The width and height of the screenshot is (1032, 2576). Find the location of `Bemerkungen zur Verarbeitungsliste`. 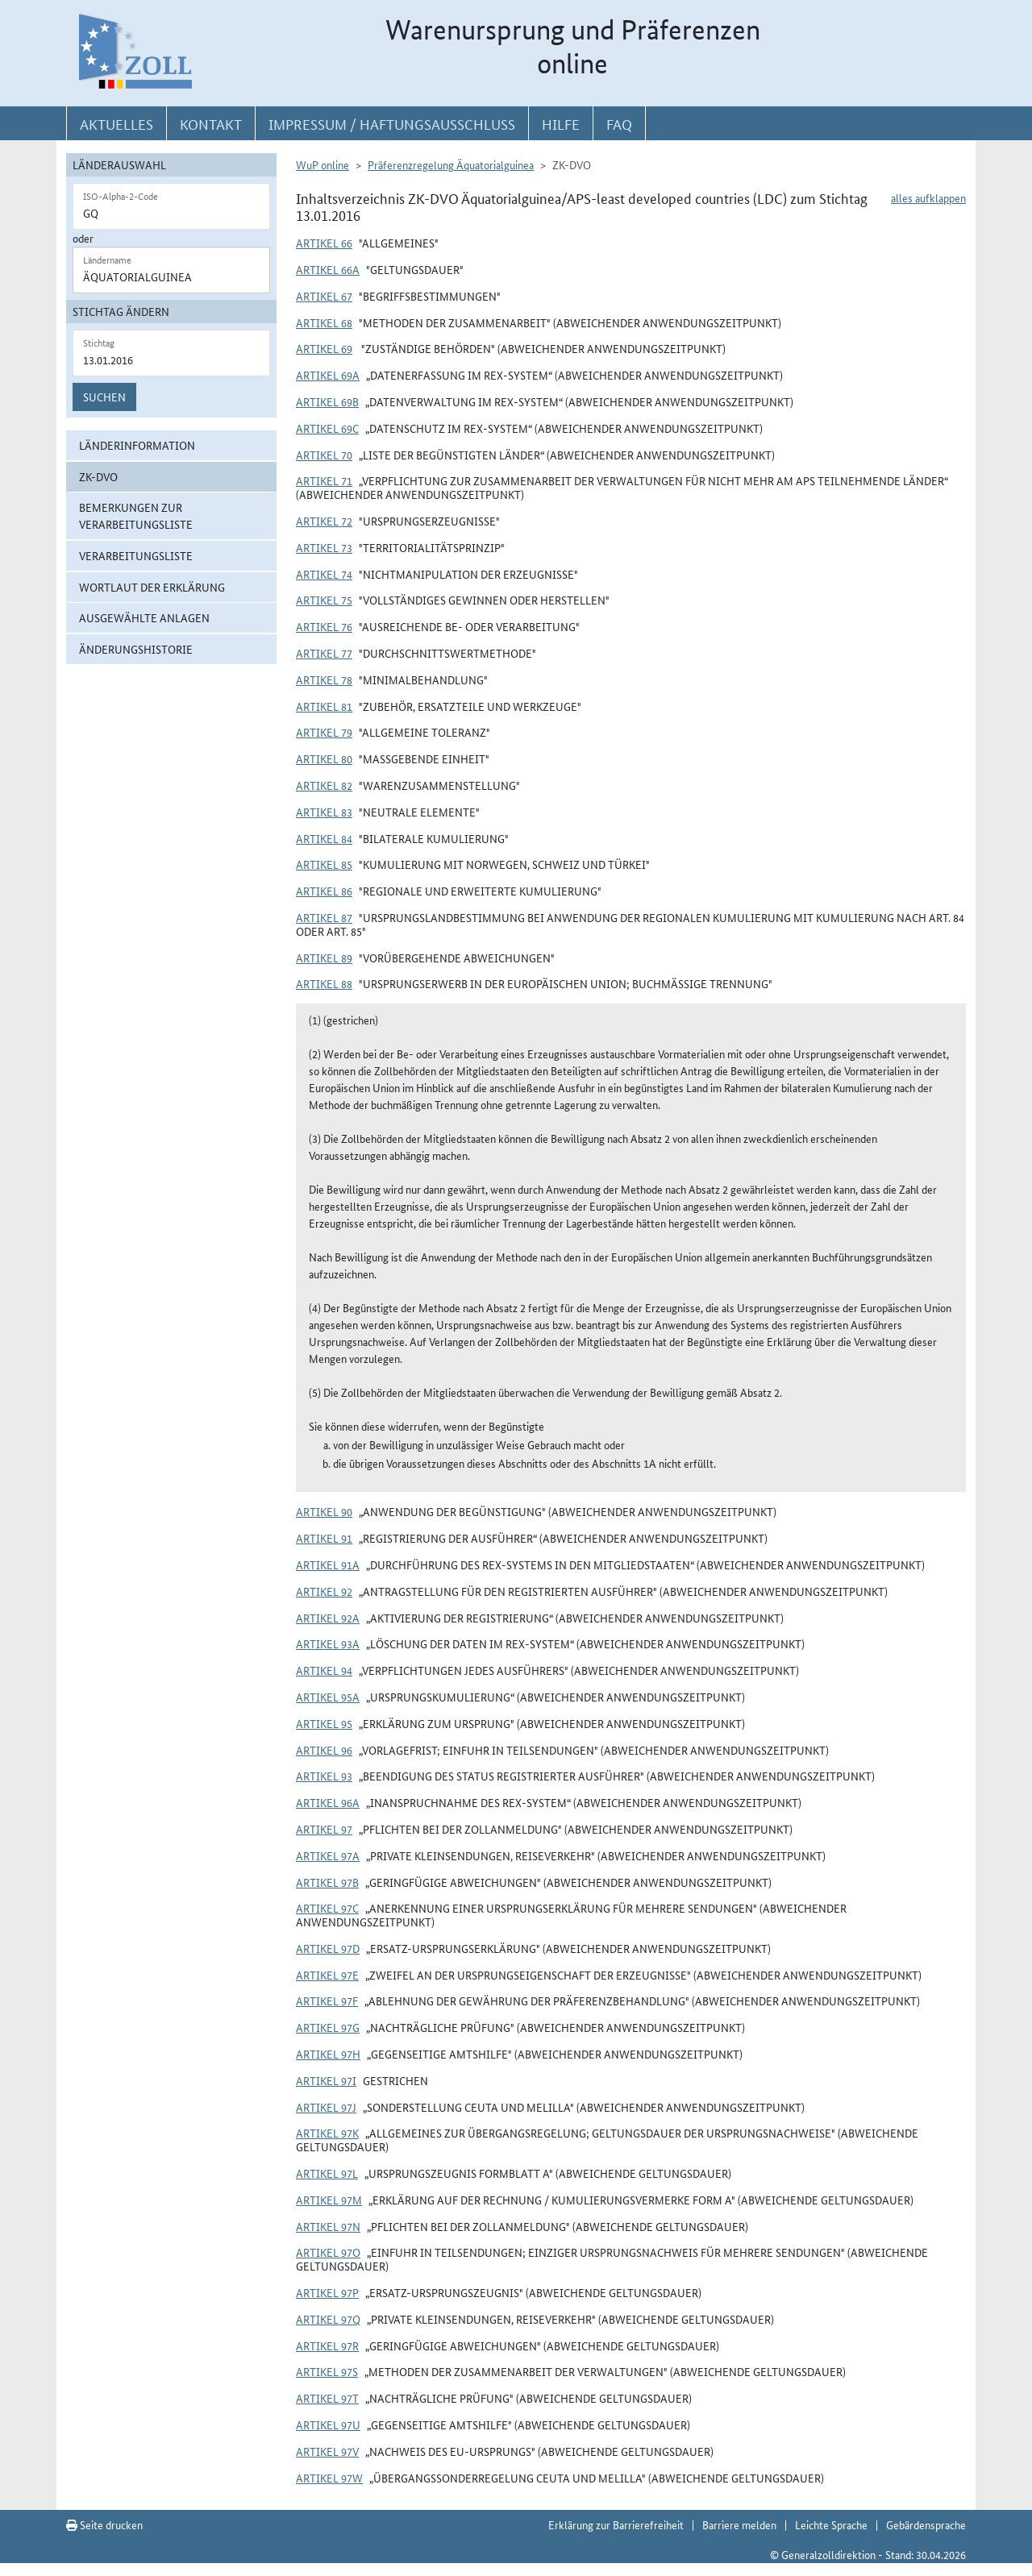

Bemerkungen zur Verarbeitungsliste is located at coordinates (136, 515).